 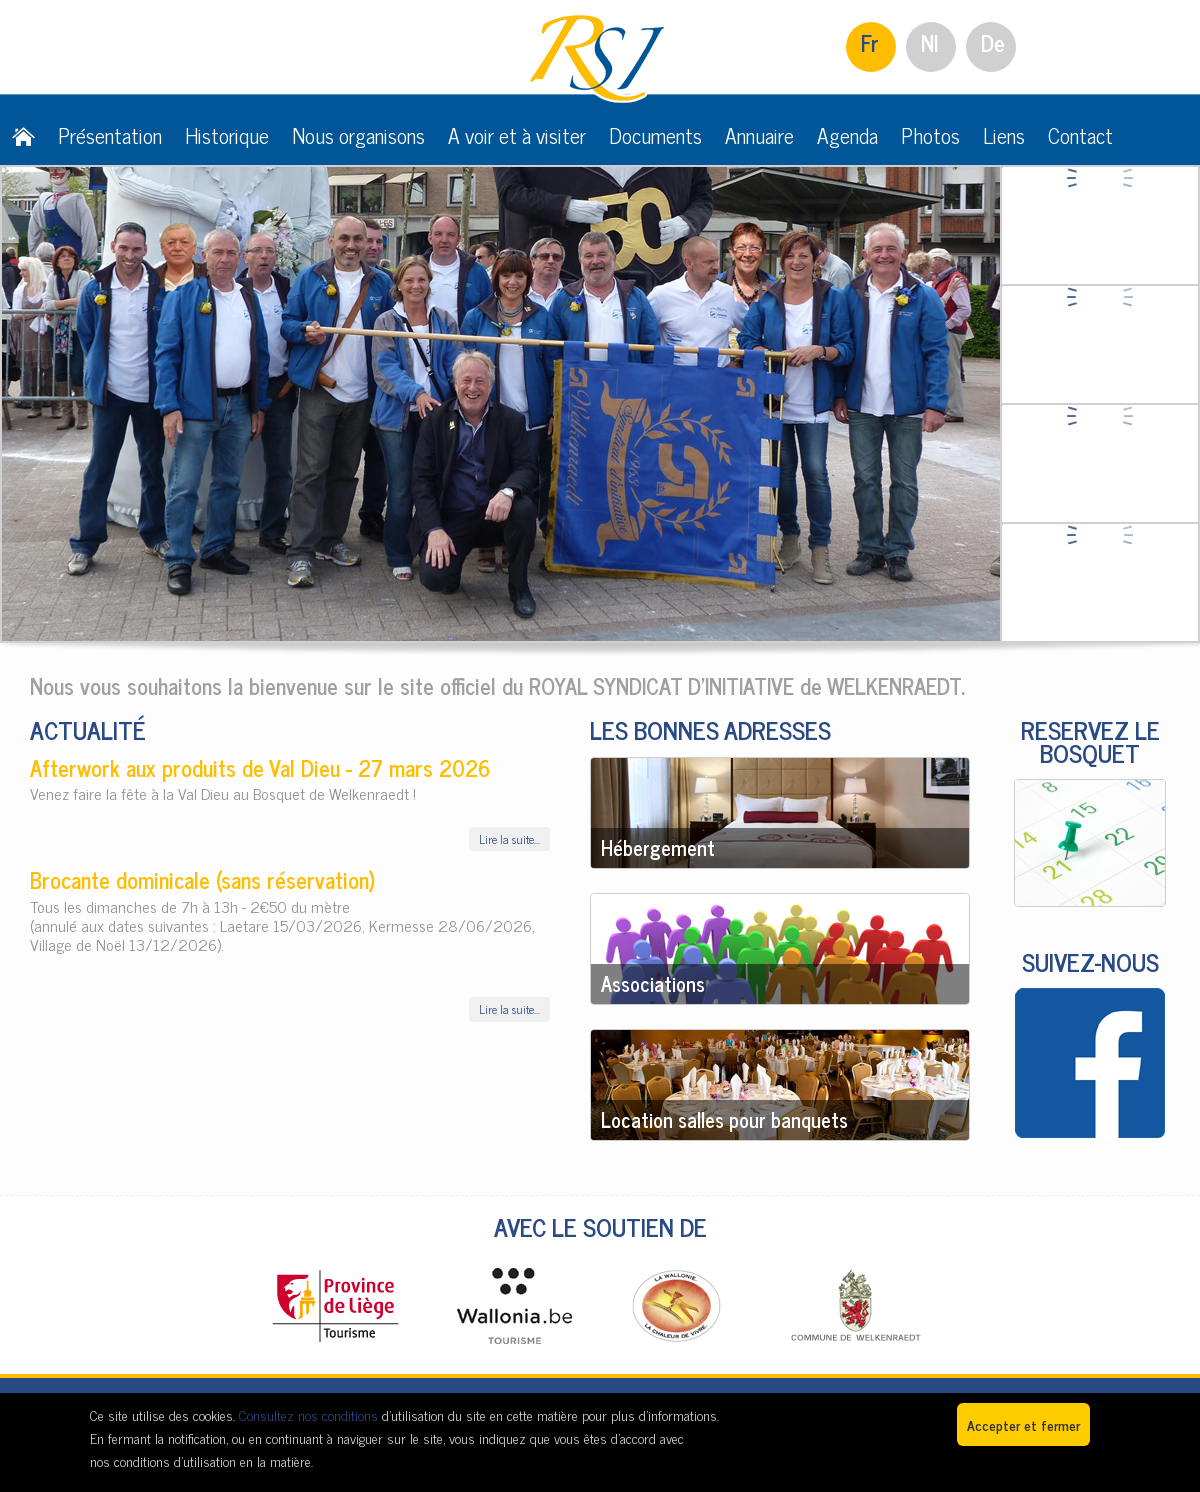 I want to click on Consultez nos conditions, so click(x=308, y=1414).